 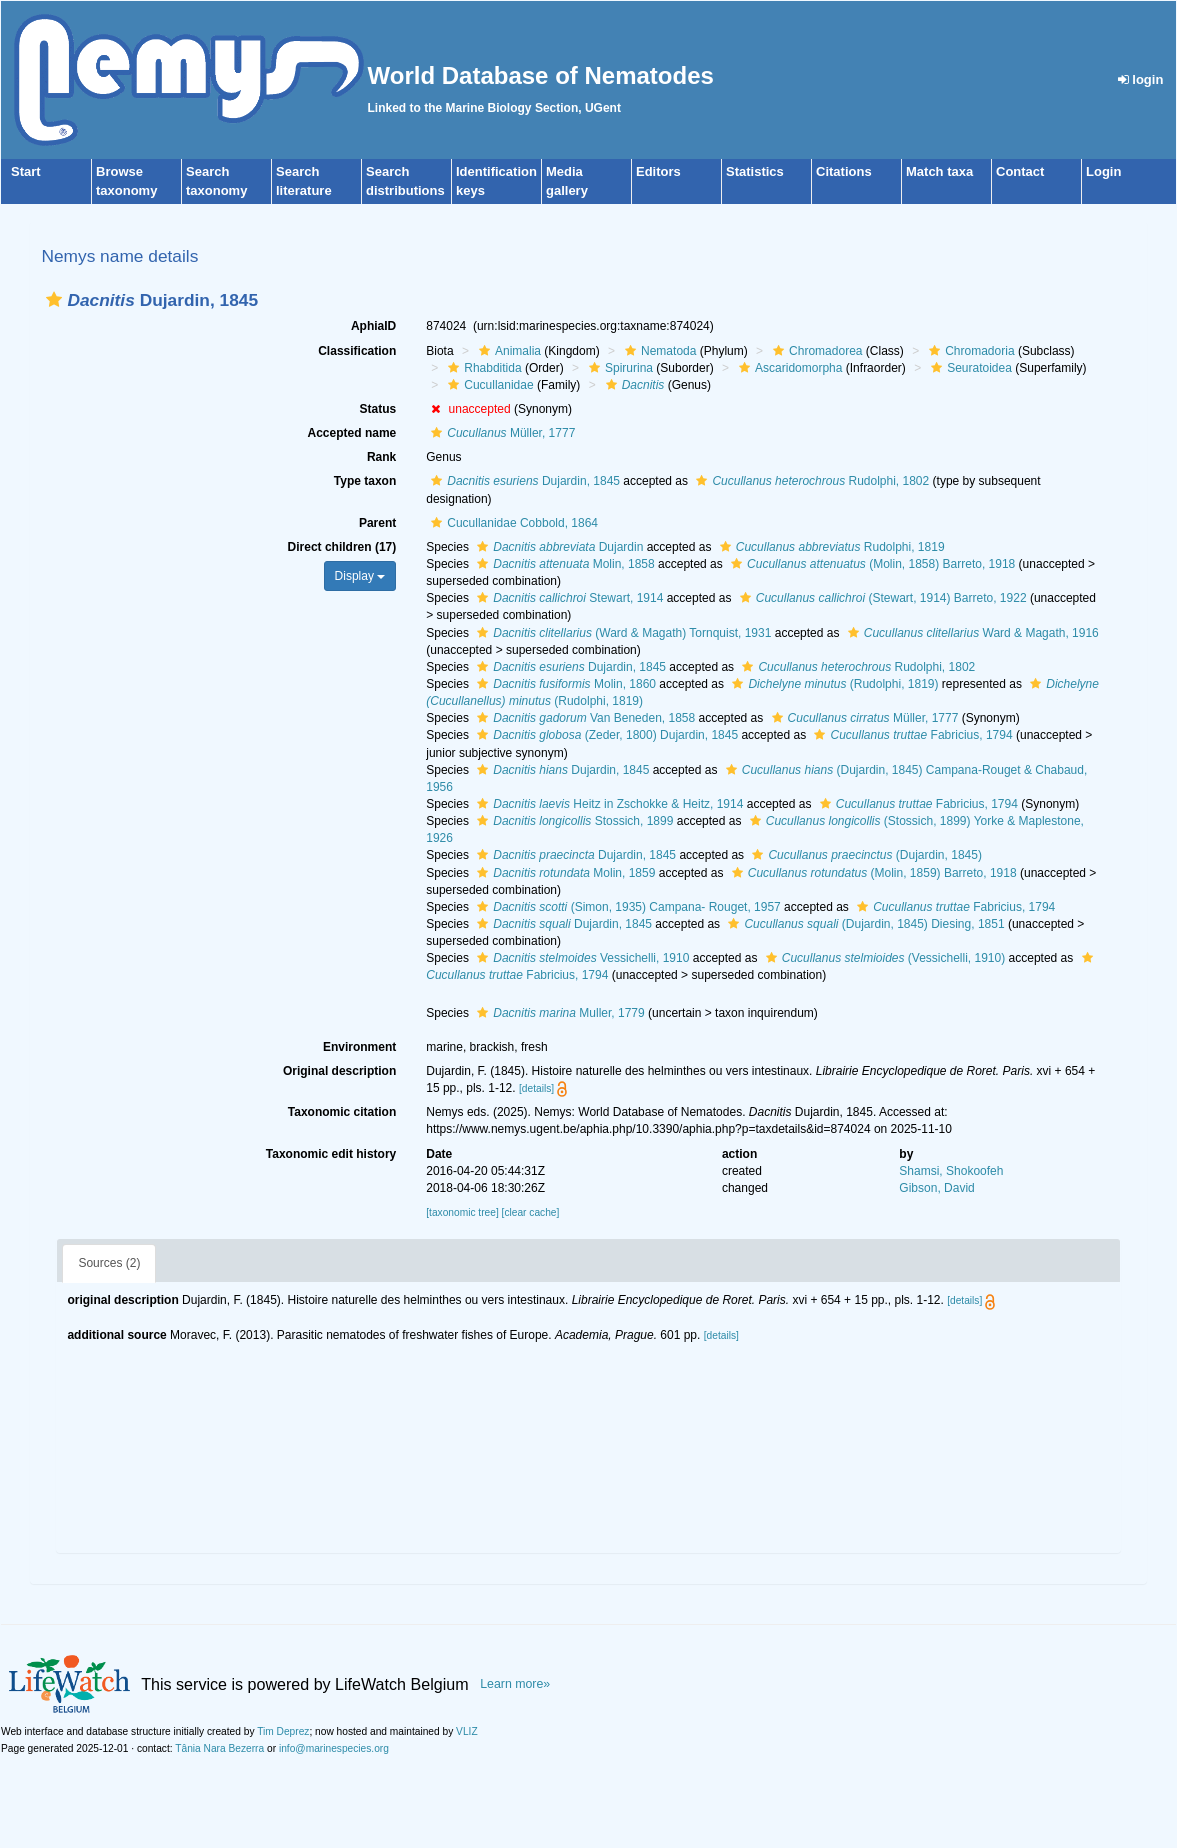 I want to click on Shamsi, Shokoofeh, so click(x=951, y=1171).